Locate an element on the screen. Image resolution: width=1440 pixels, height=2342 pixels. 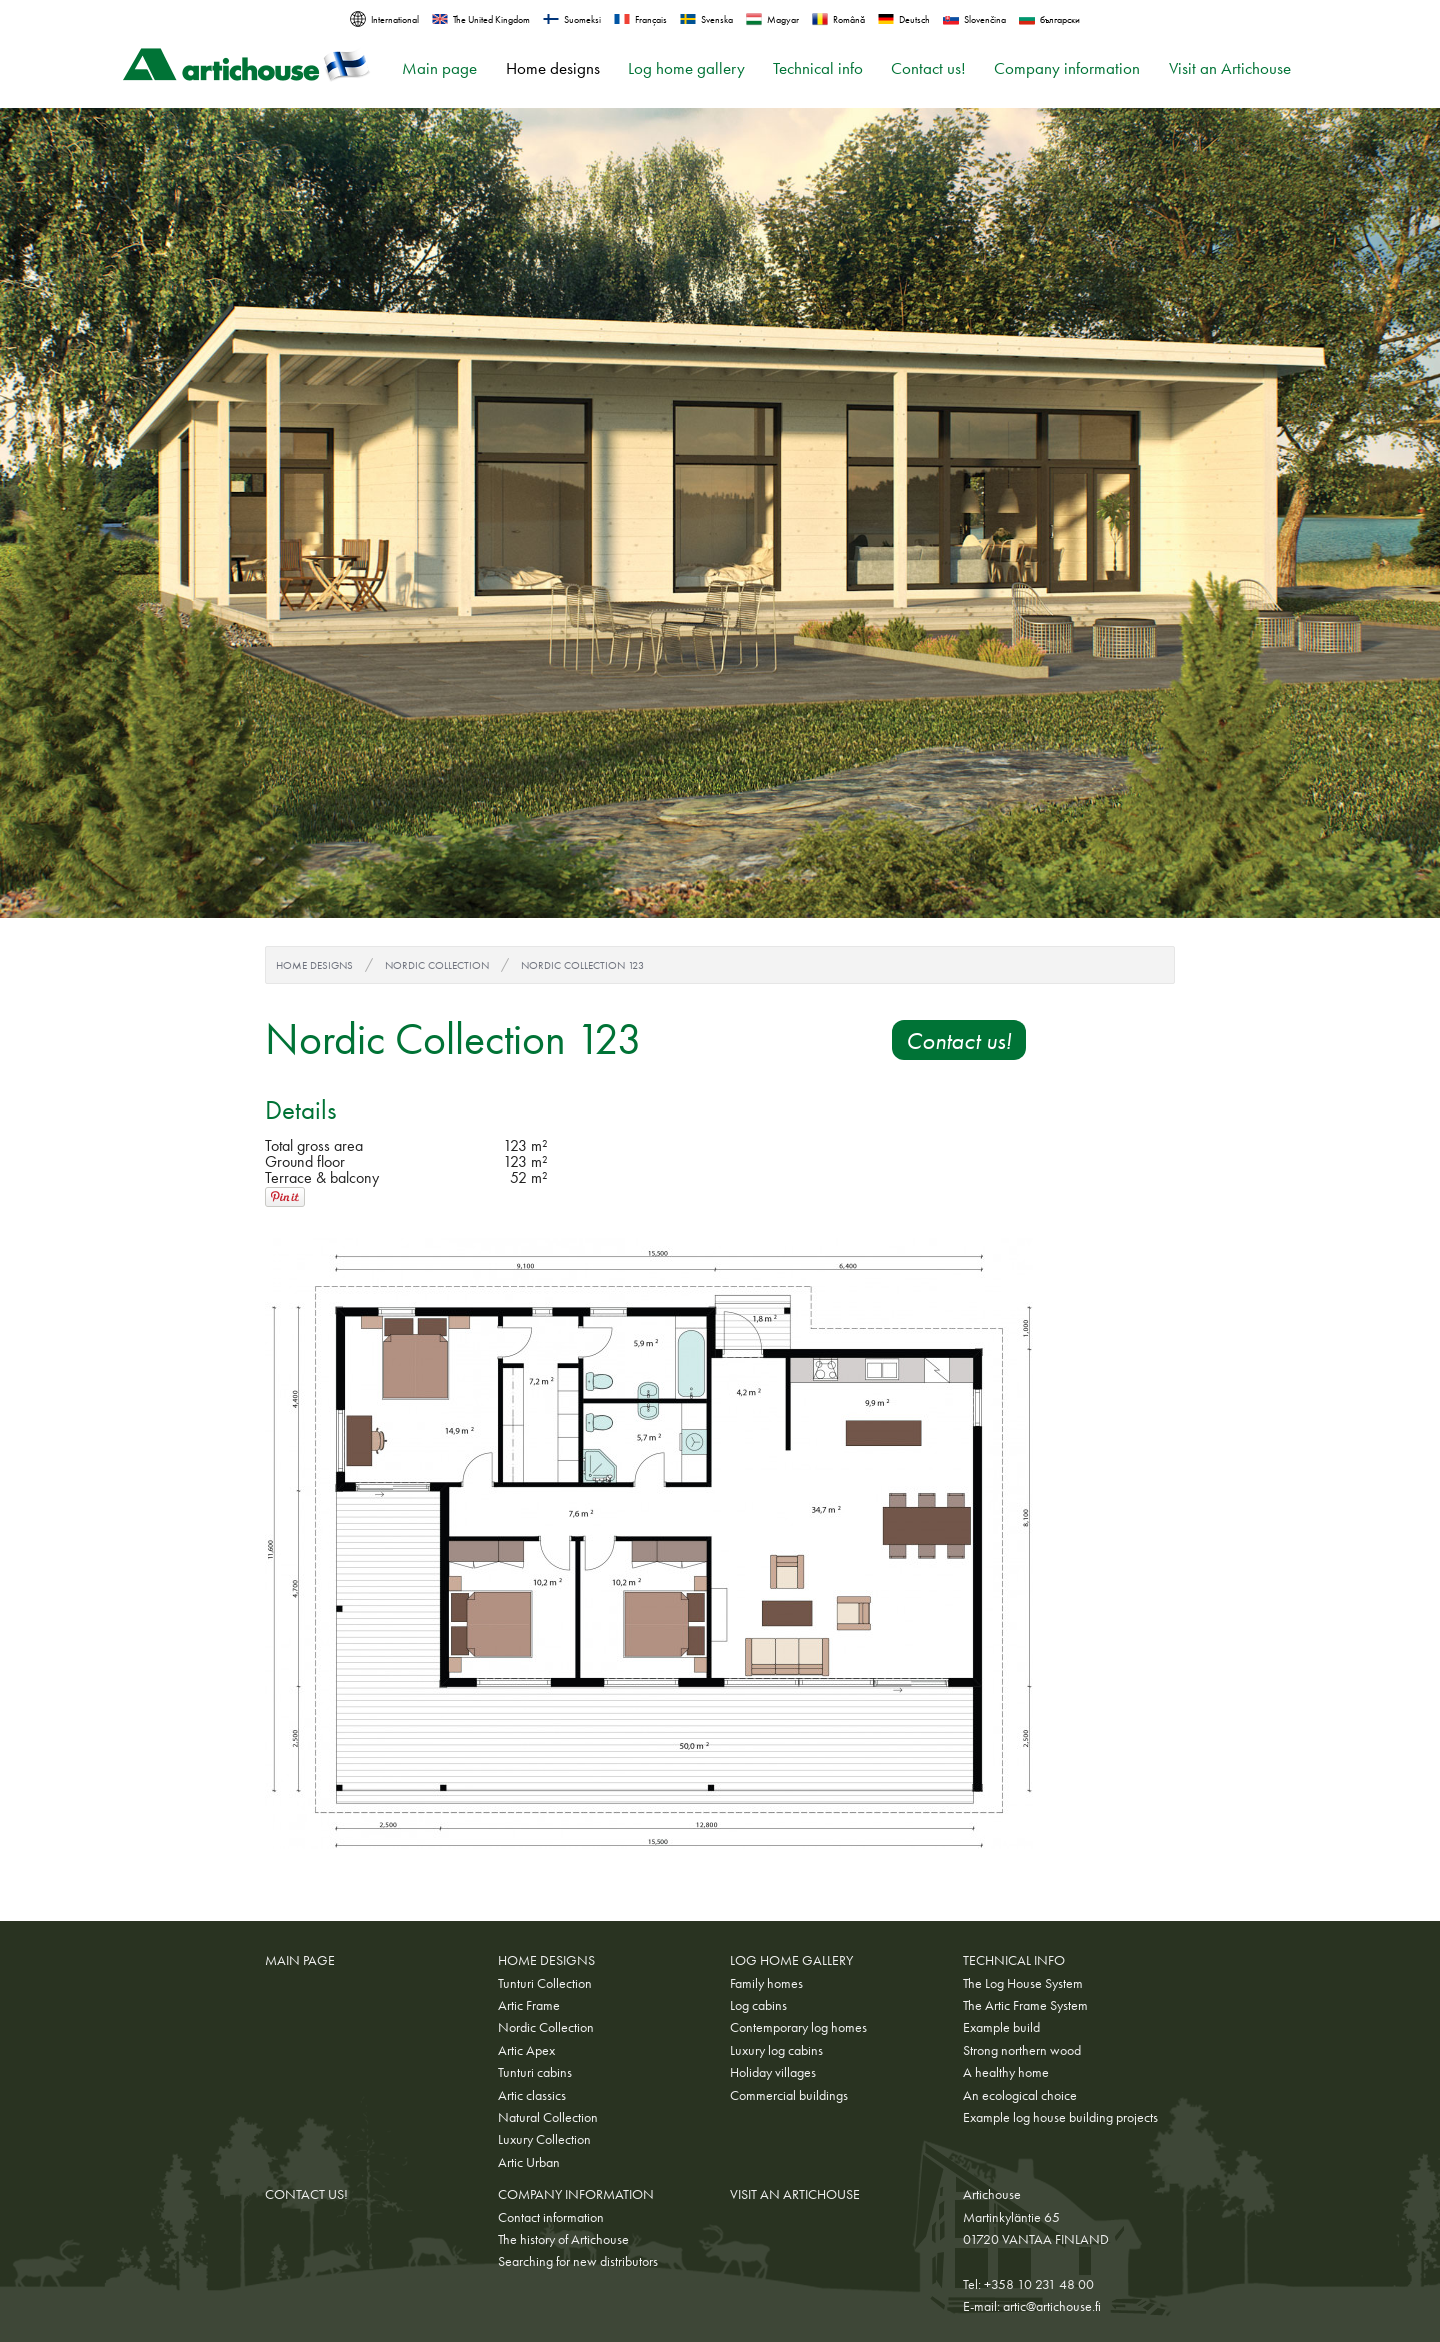
Tunturi Collection is located at coordinates (545, 1983).